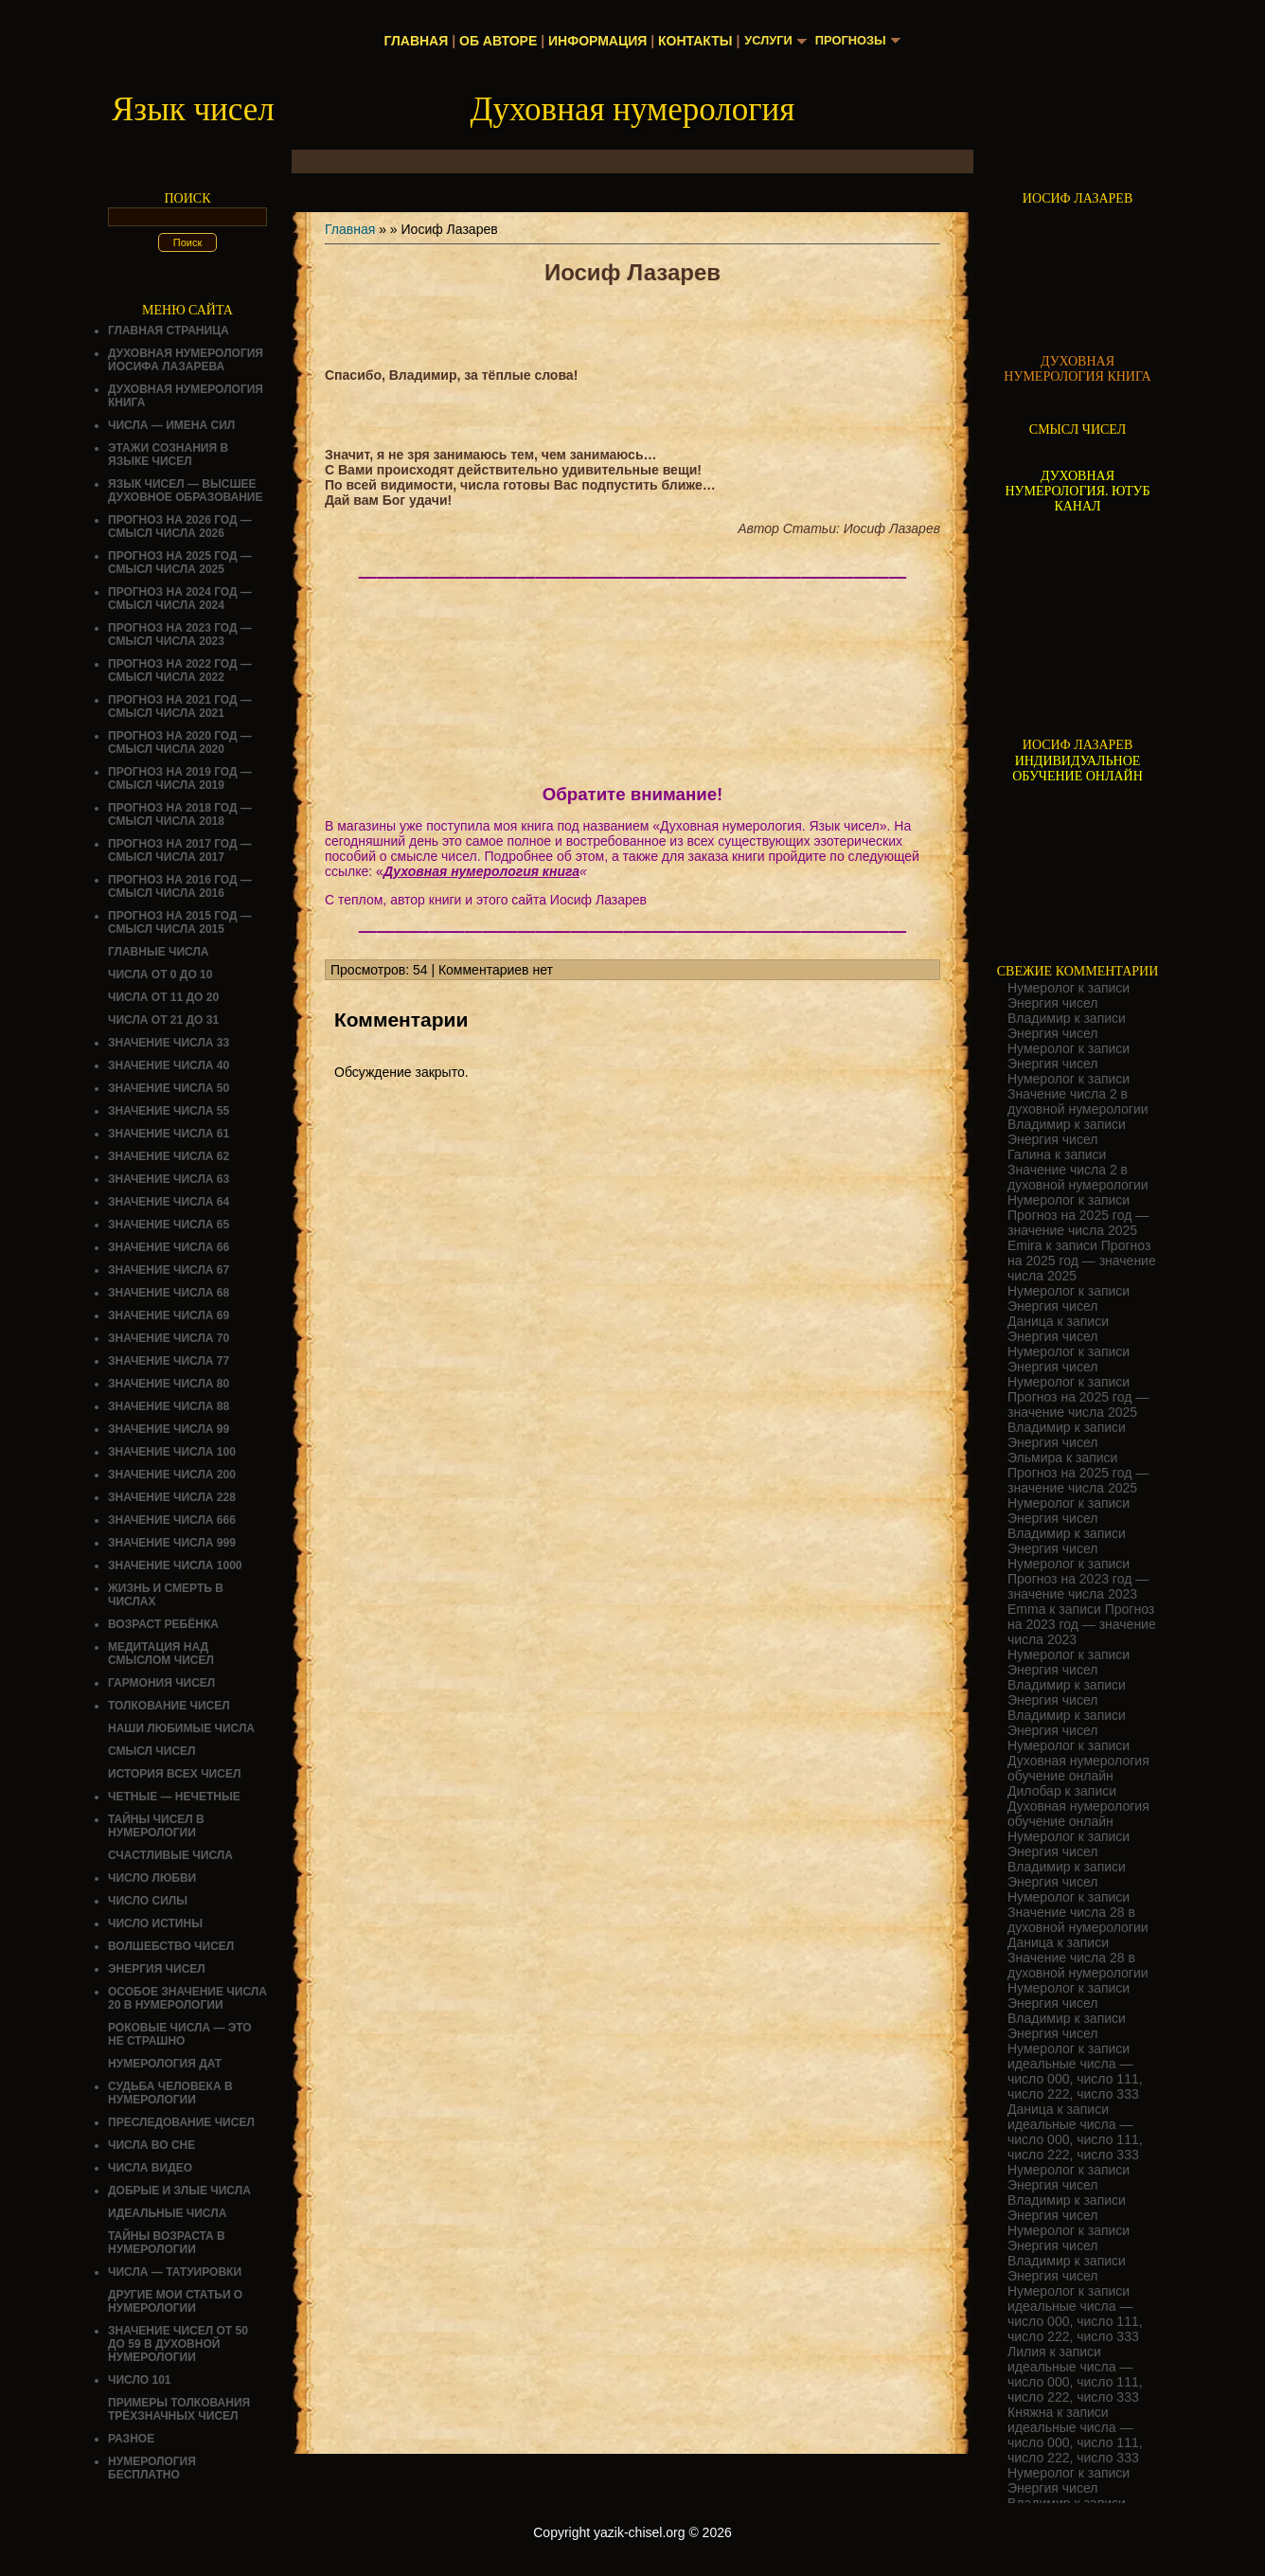 The width and height of the screenshot is (1265, 2576). Describe the element at coordinates (139, 2380) in the screenshot. I see `ЧИСЛО 101` at that location.